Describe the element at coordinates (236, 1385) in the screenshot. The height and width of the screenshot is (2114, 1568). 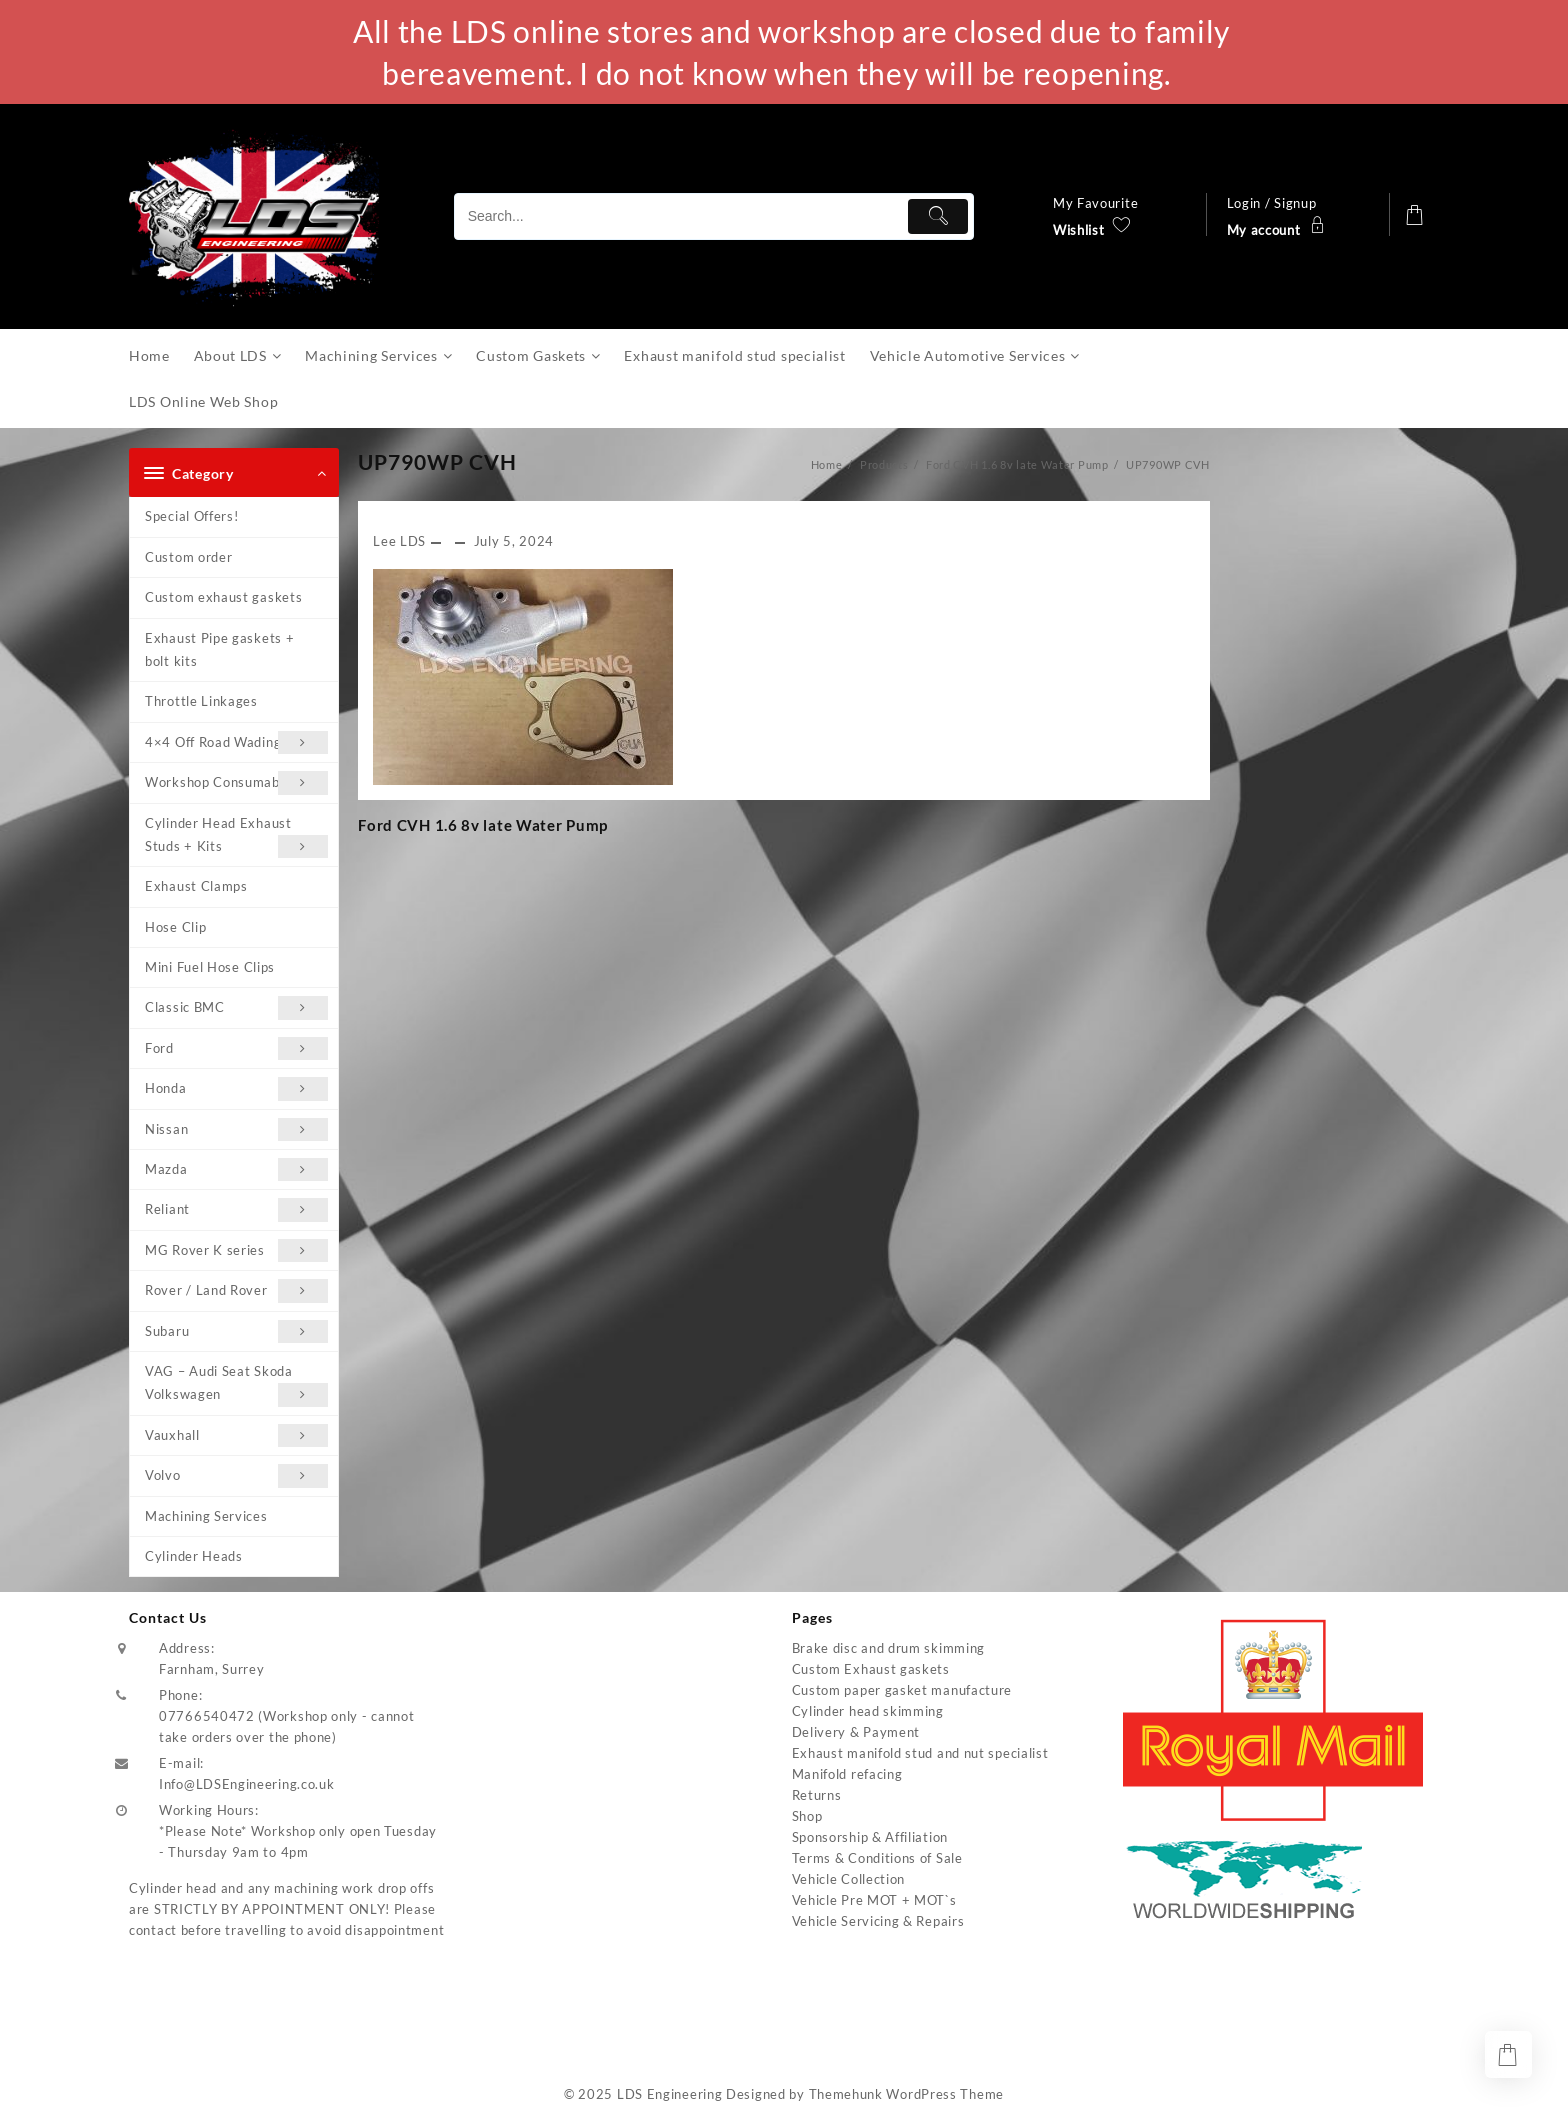
I see `VAG – Audi Seat Skoda Volkswagen` at that location.